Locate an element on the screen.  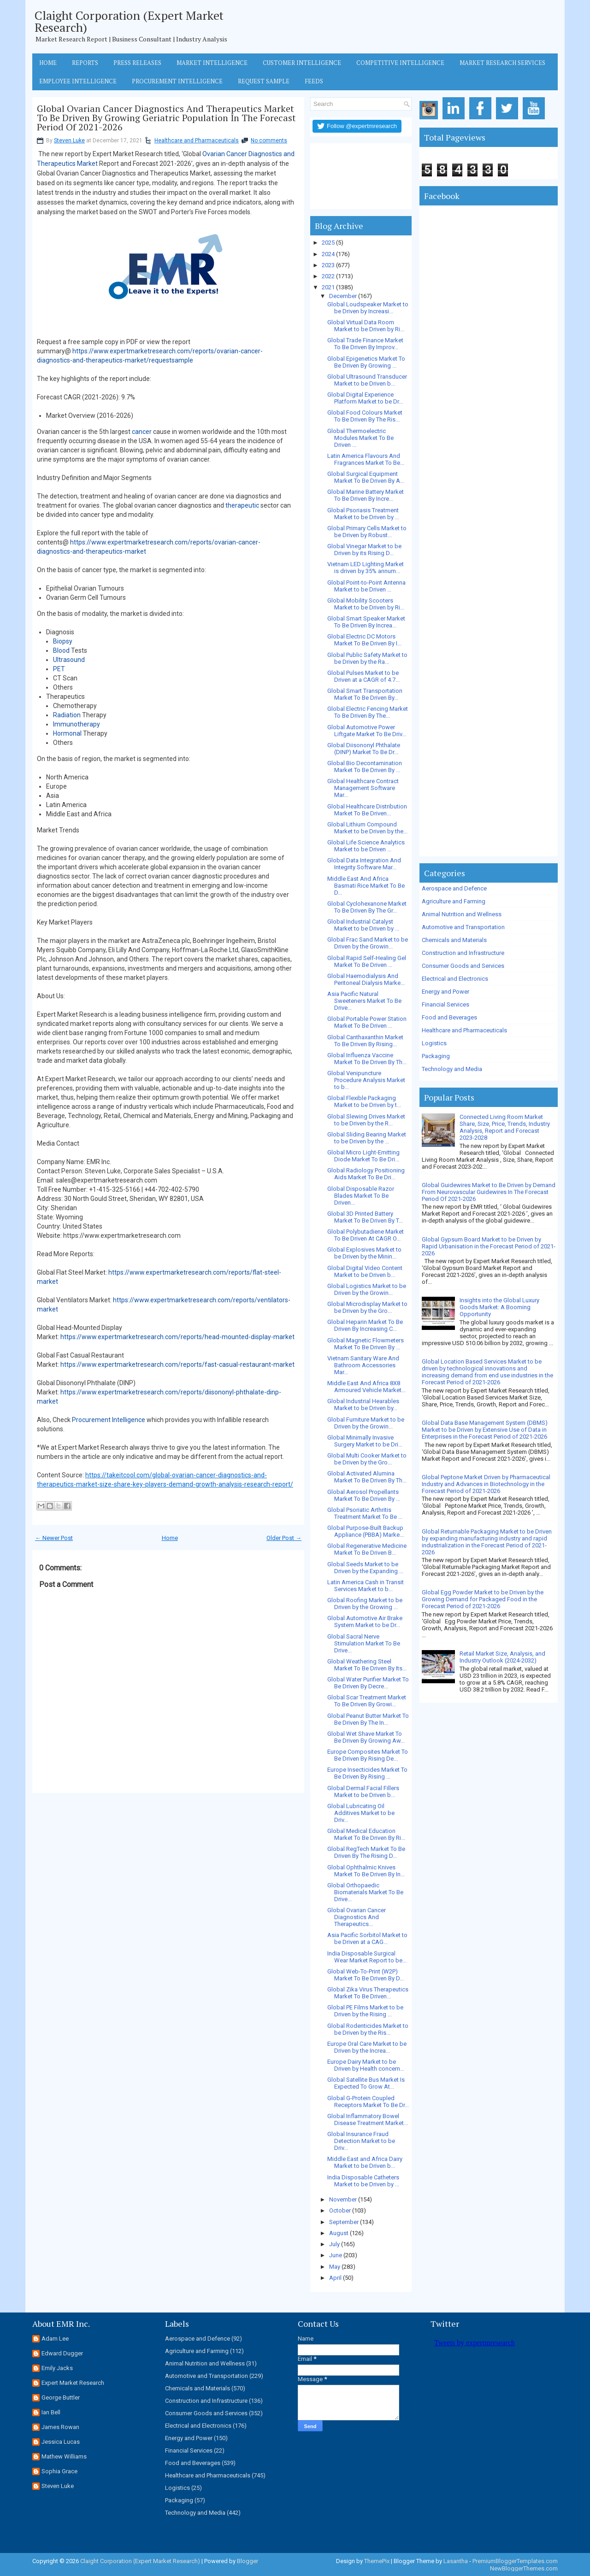
Global Peanut Butter Market To Be Driven By The In... is located at coordinates (368, 1719).